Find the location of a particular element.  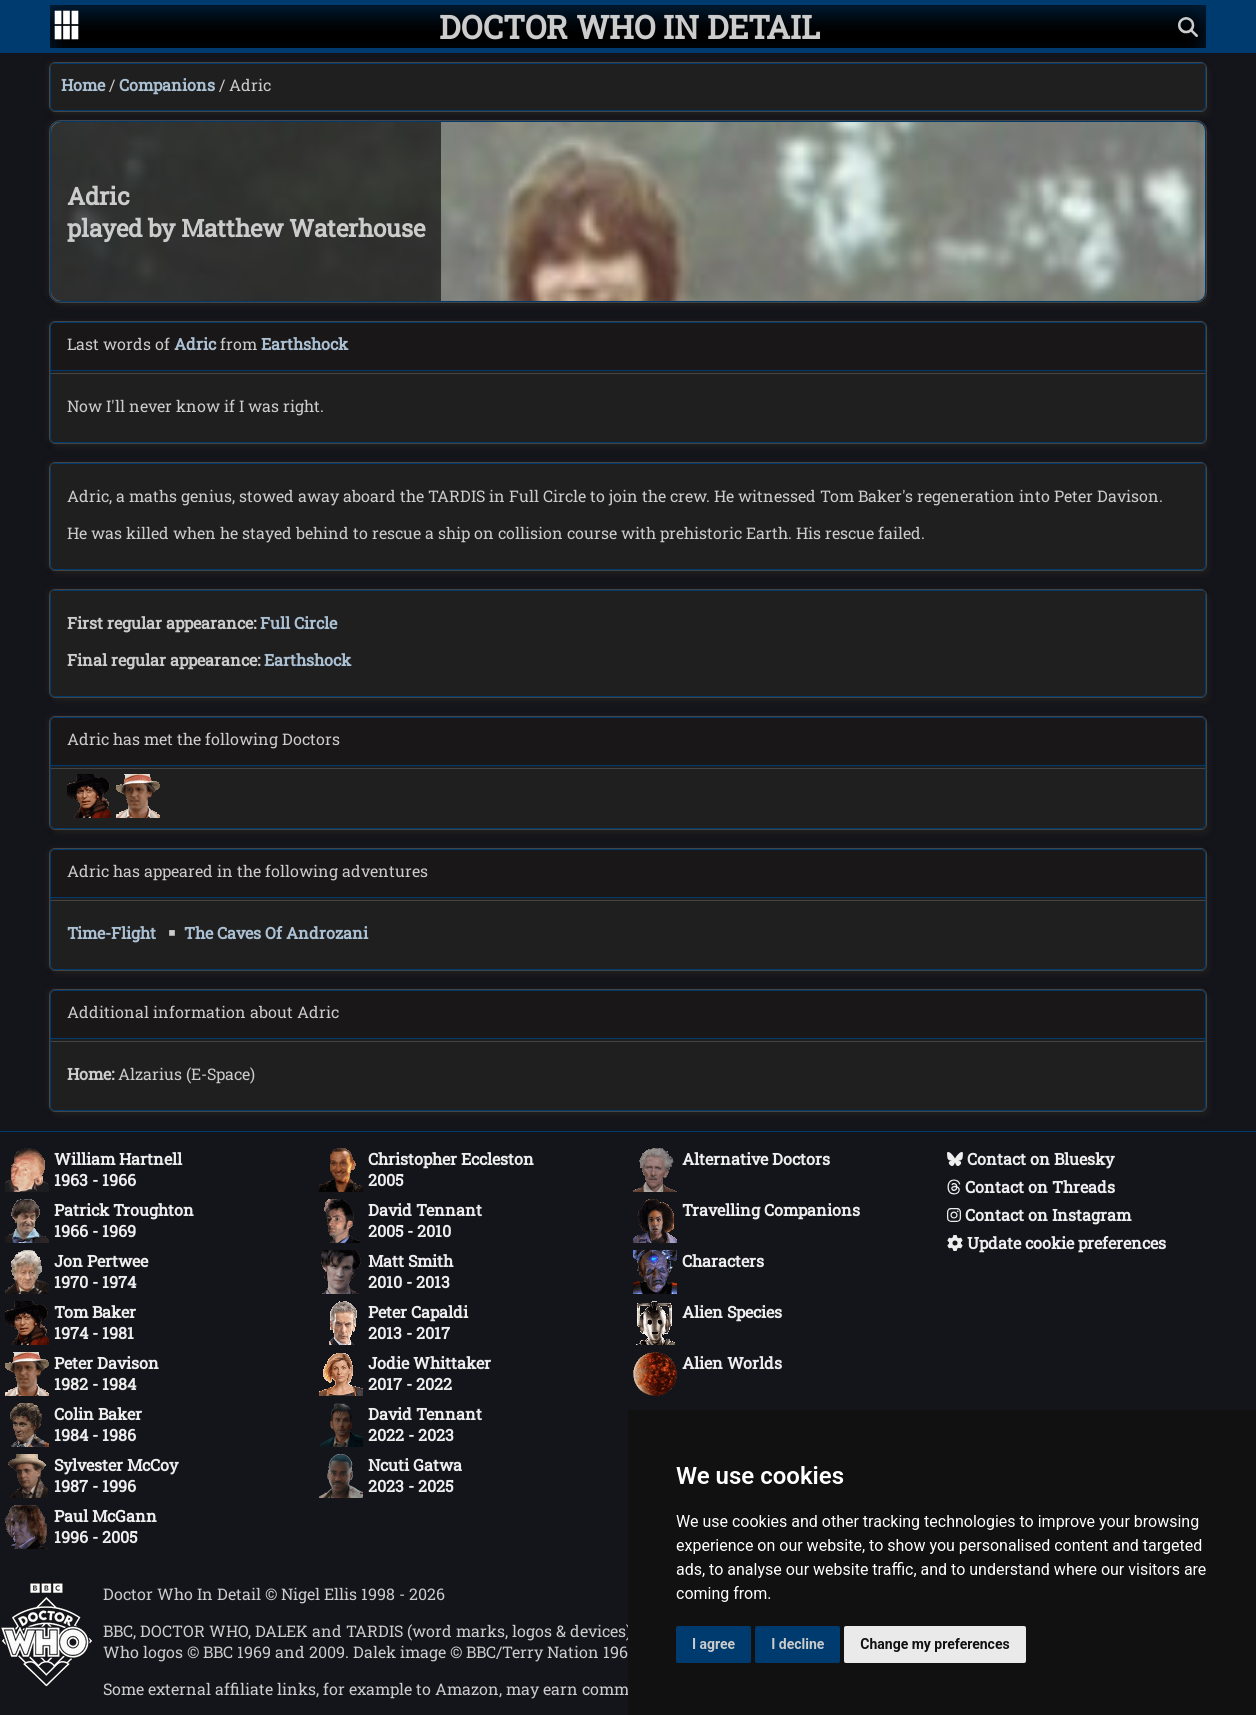

[Show search] is located at coordinates (1188, 26).